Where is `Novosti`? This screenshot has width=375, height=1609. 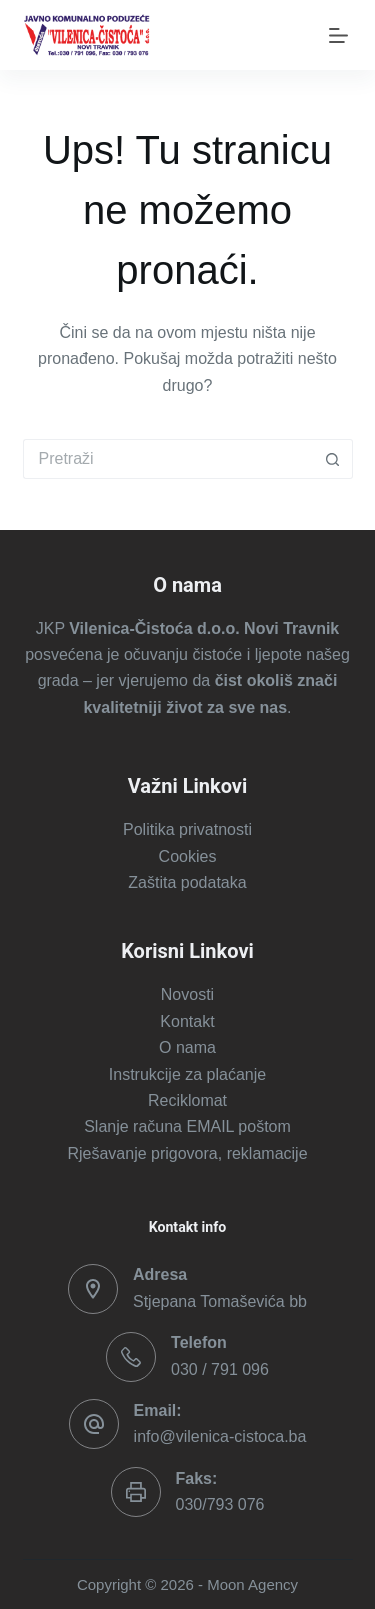
Novosti is located at coordinates (187, 994).